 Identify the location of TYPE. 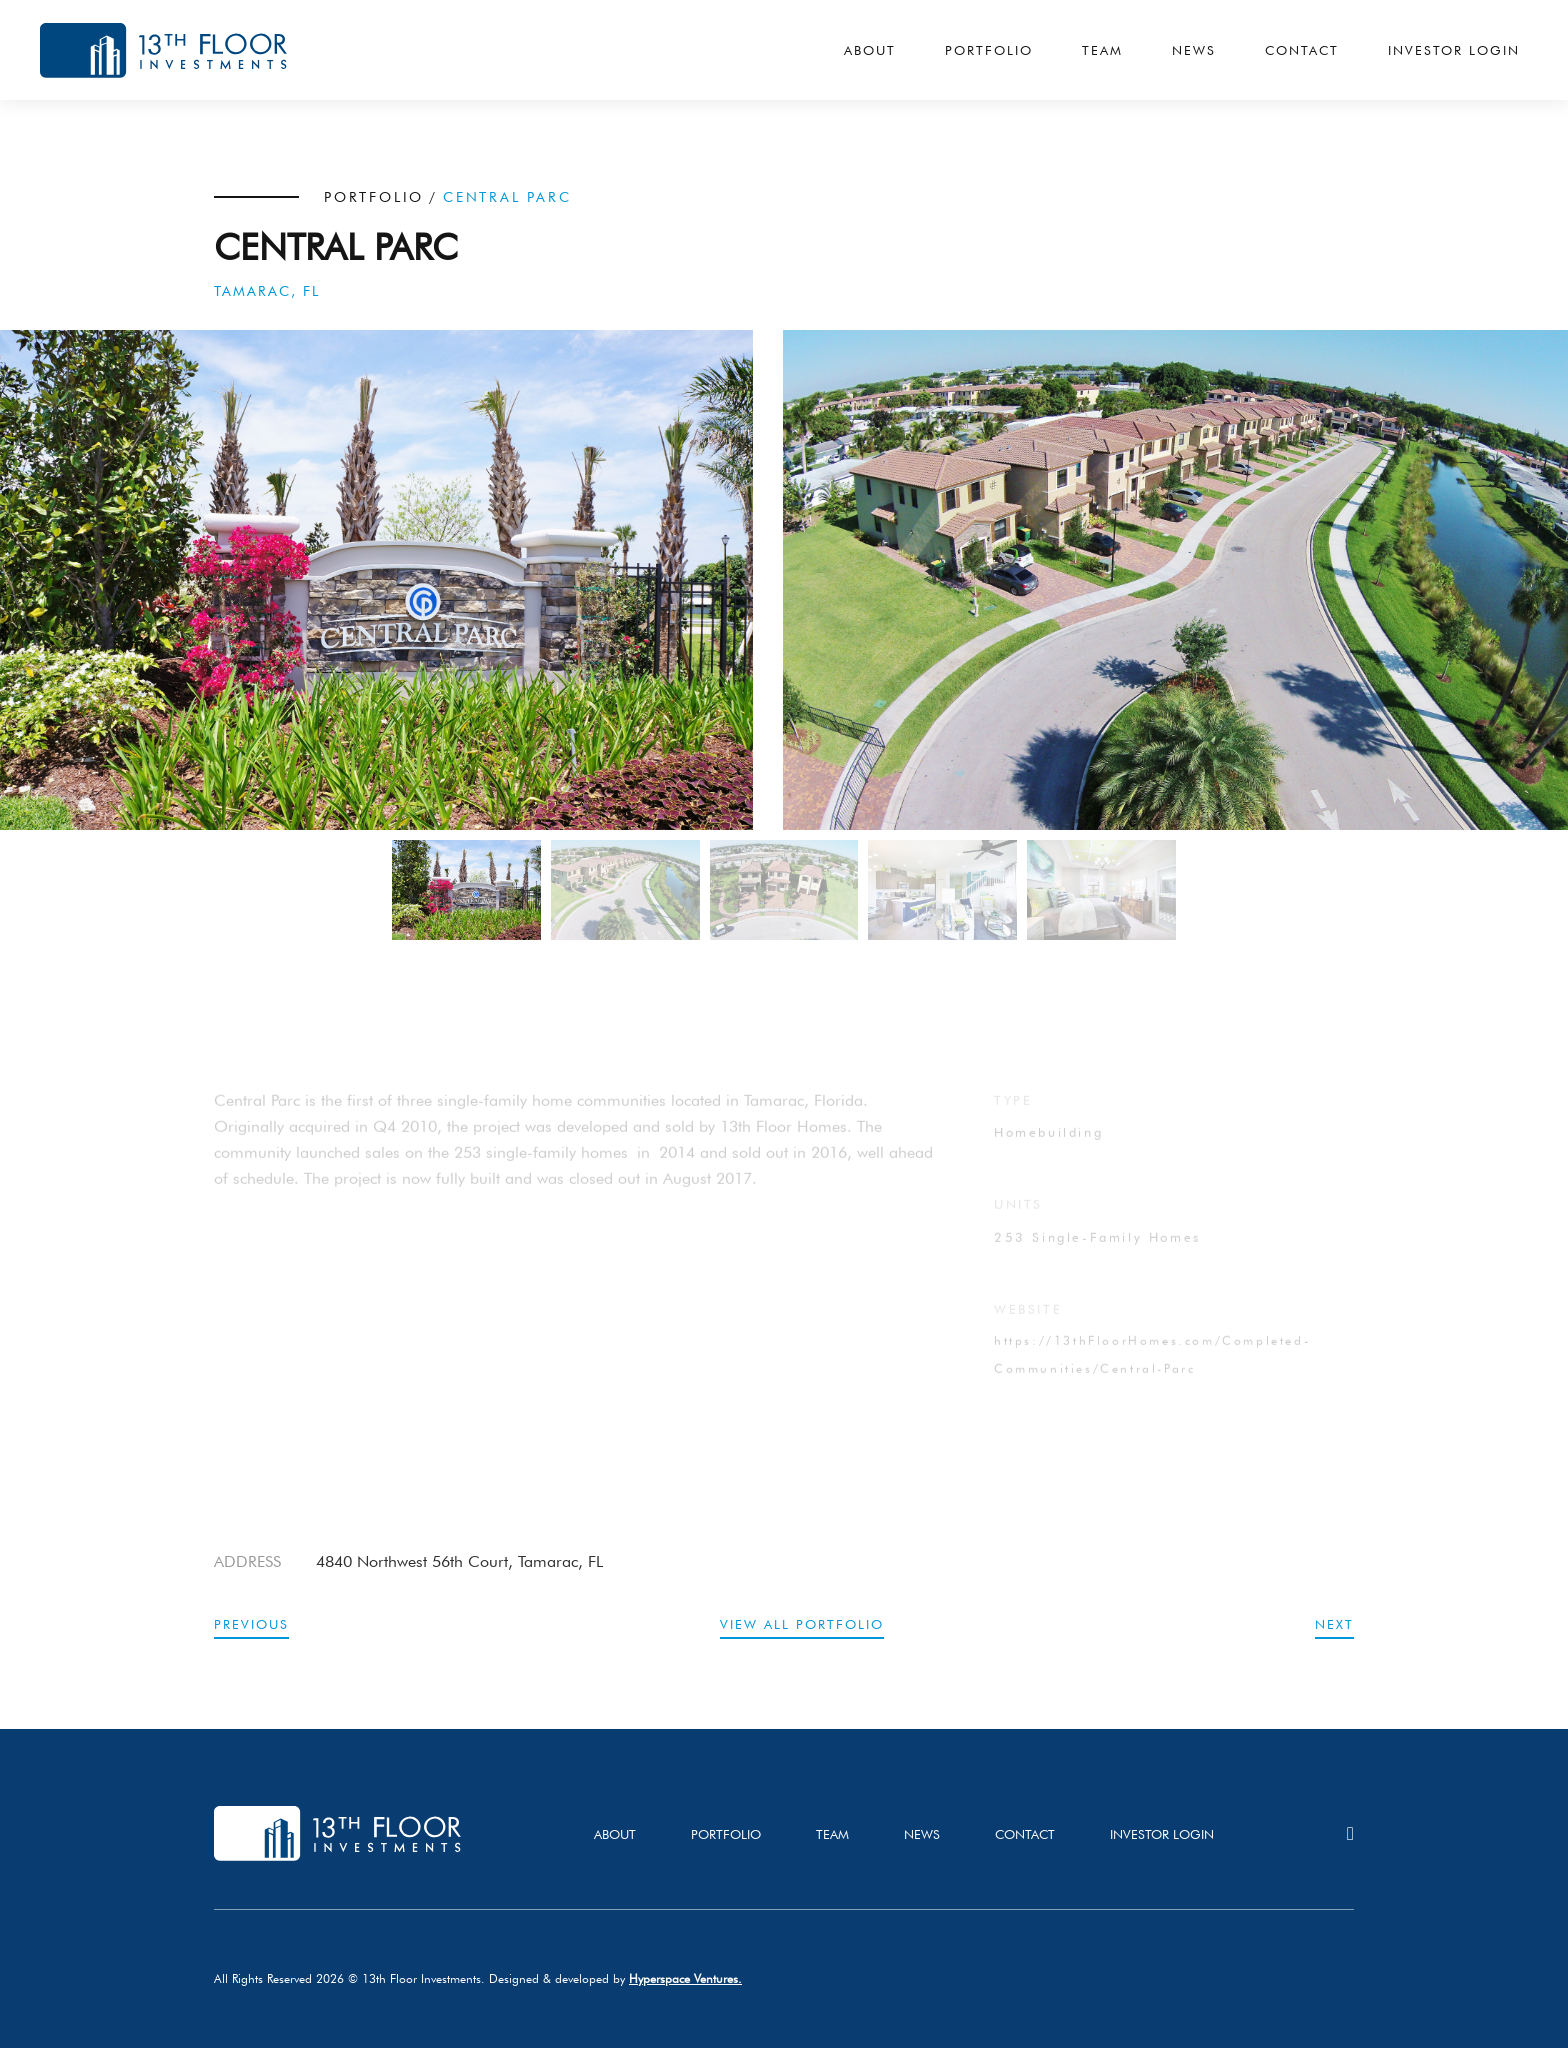
(1013, 1114).